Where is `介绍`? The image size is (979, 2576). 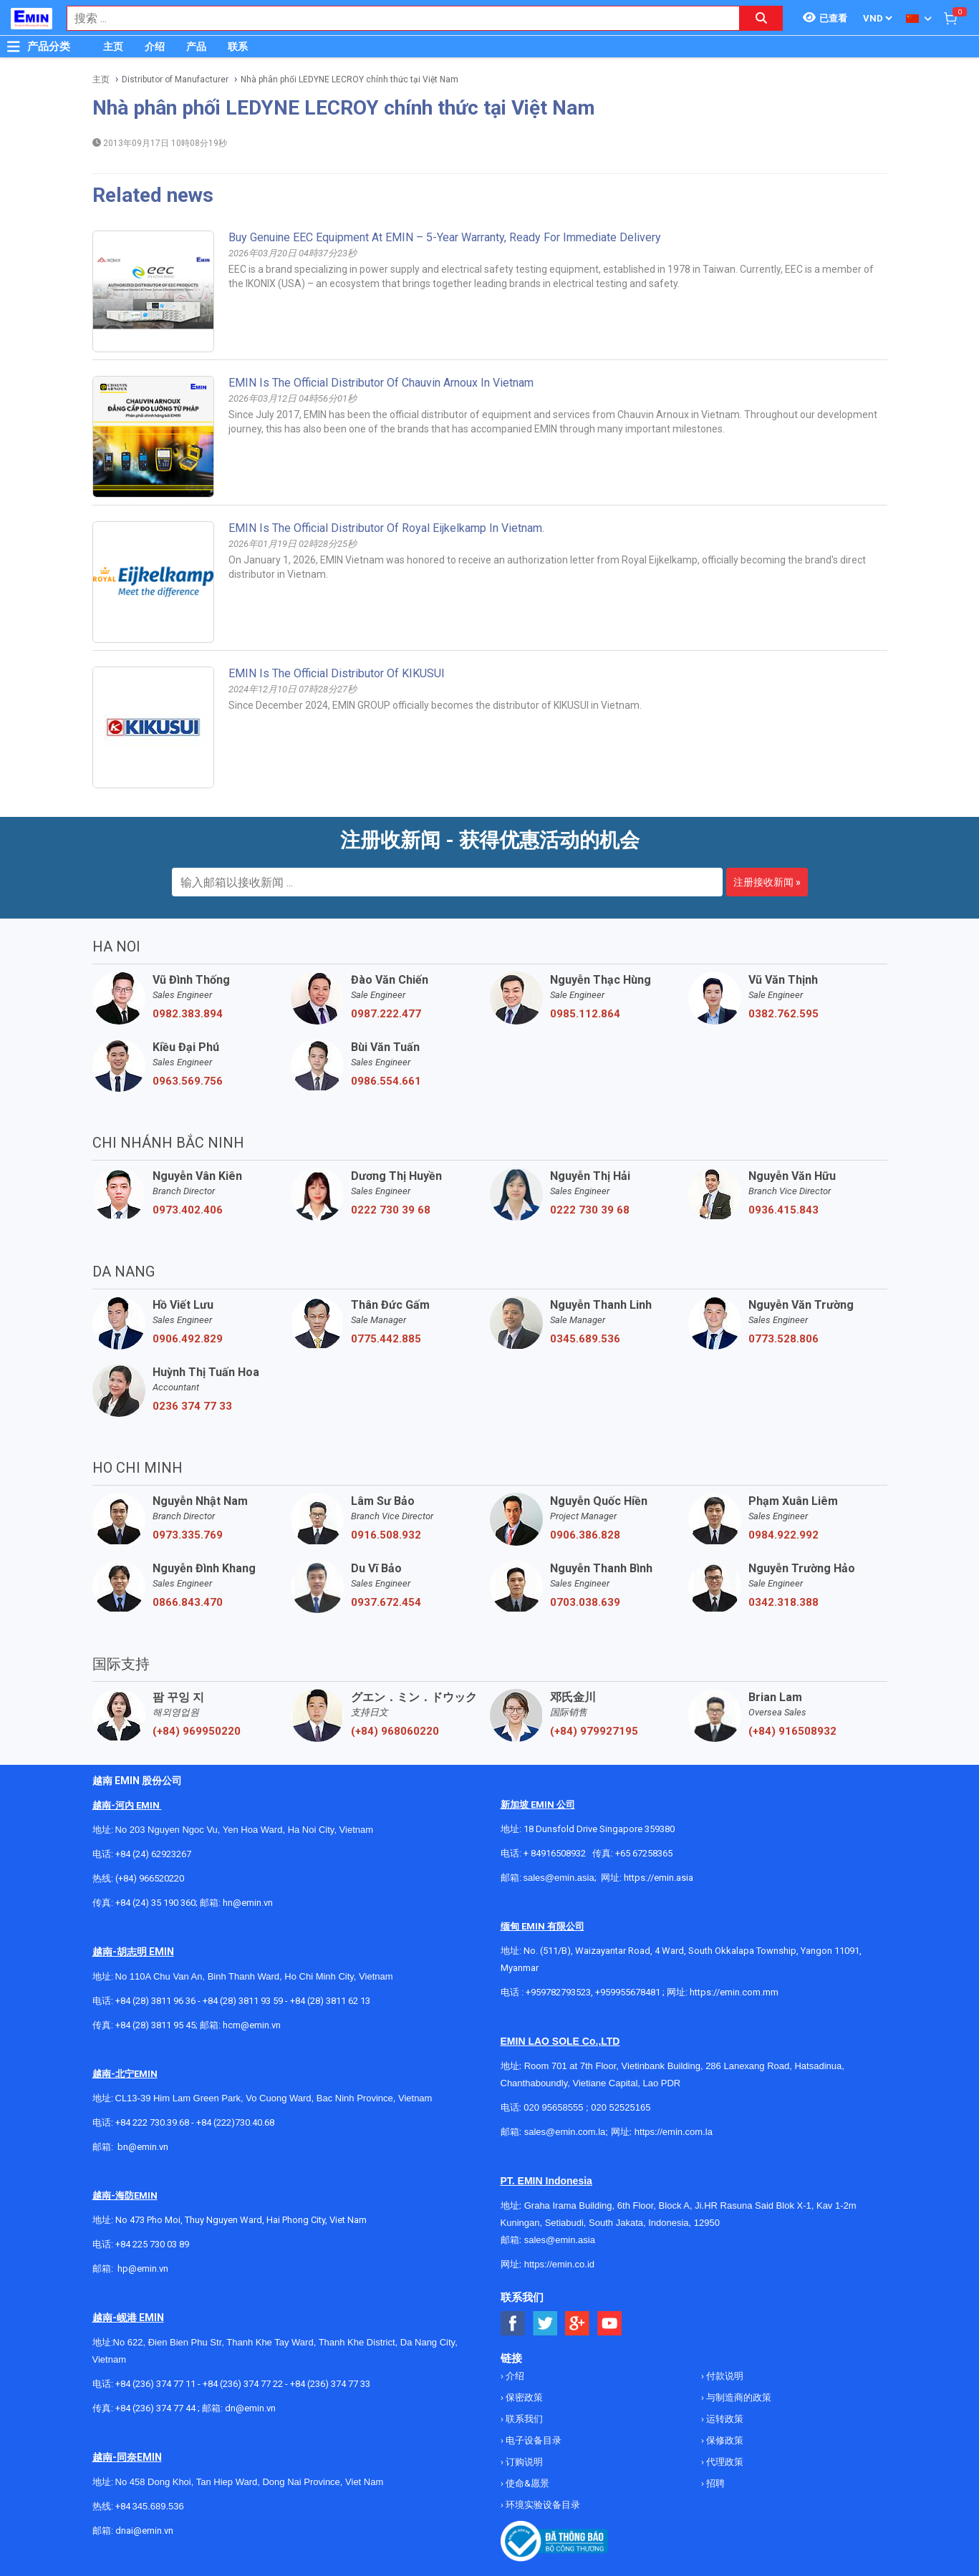 介绍 is located at coordinates (155, 46).